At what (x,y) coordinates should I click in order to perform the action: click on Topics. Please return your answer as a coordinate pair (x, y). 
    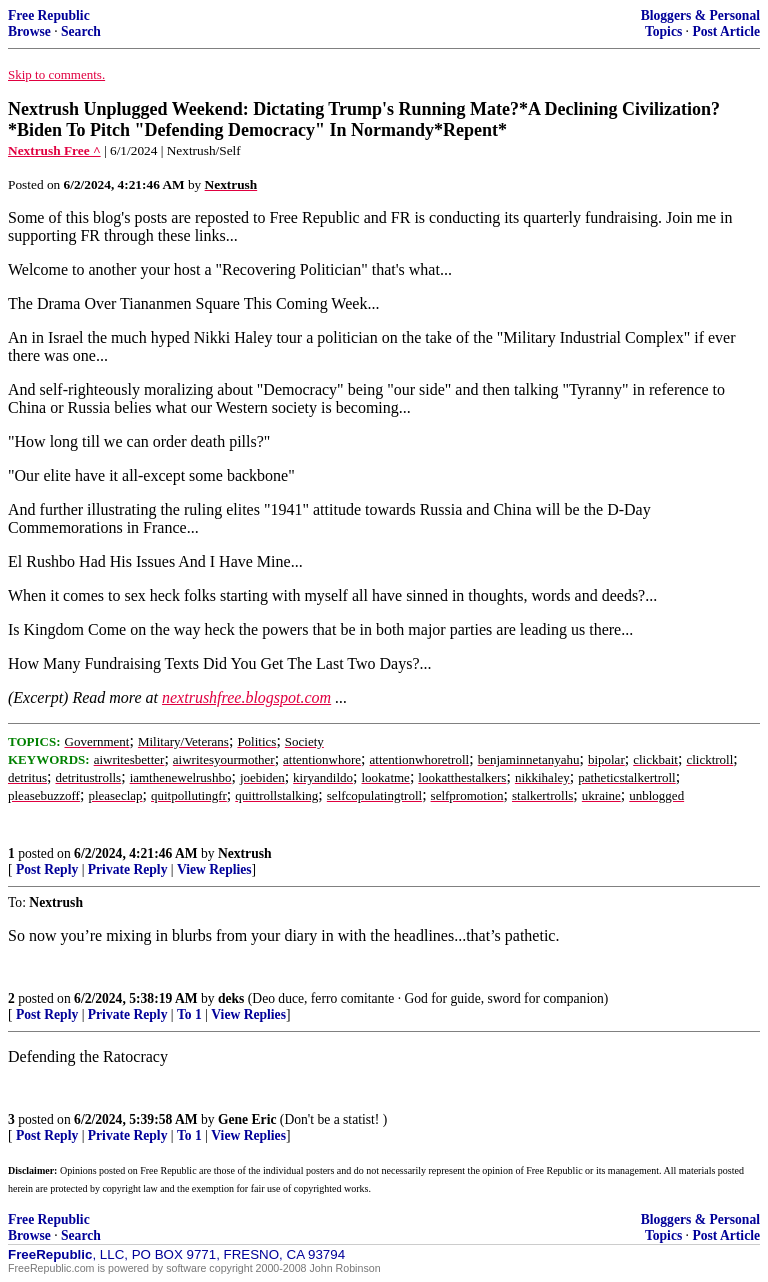
    Looking at the image, I should click on (663, 31).